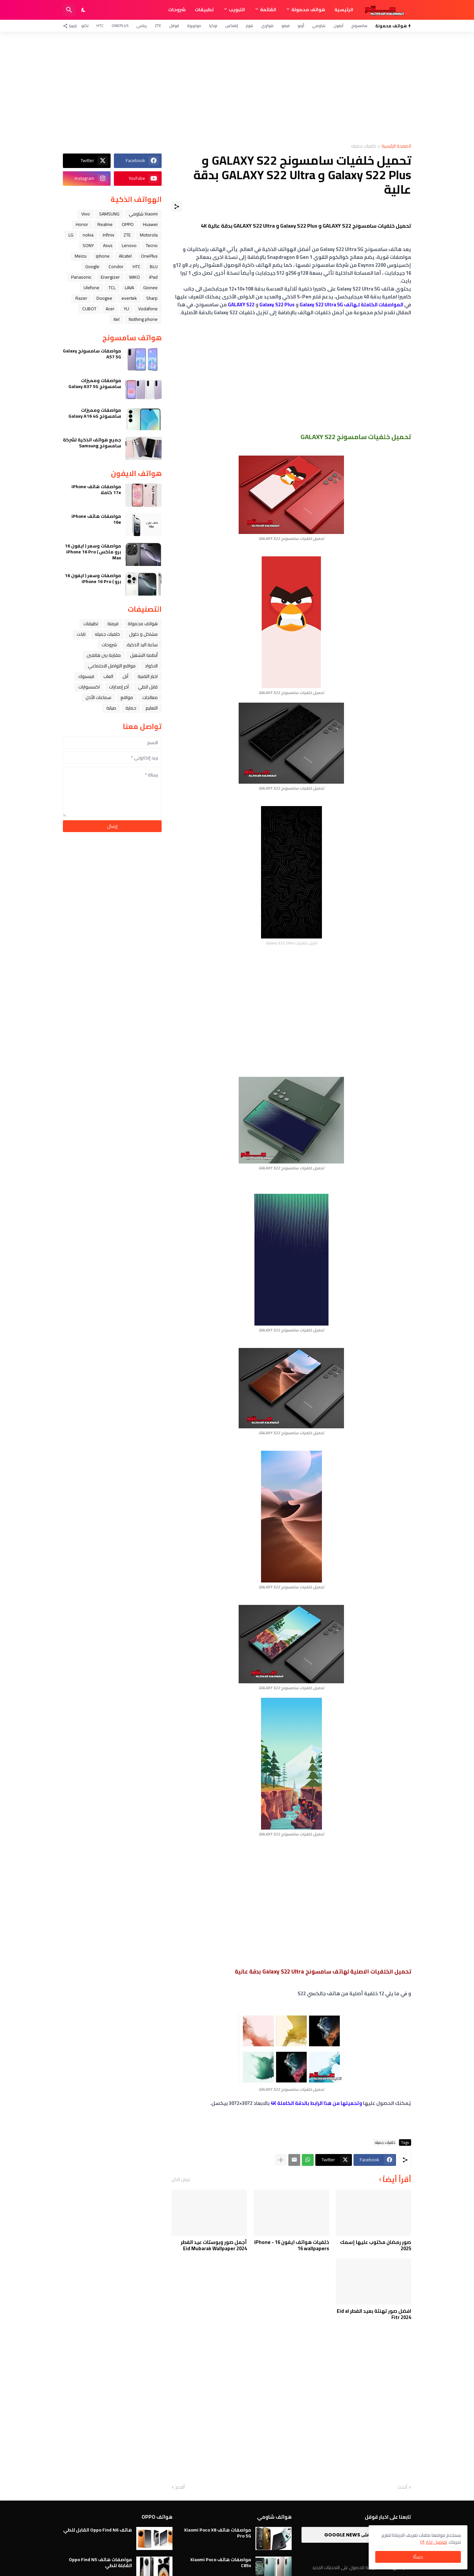 This screenshot has height=2576, width=474. What do you see at coordinates (359, 25) in the screenshot?
I see `سامسونج` at bounding box center [359, 25].